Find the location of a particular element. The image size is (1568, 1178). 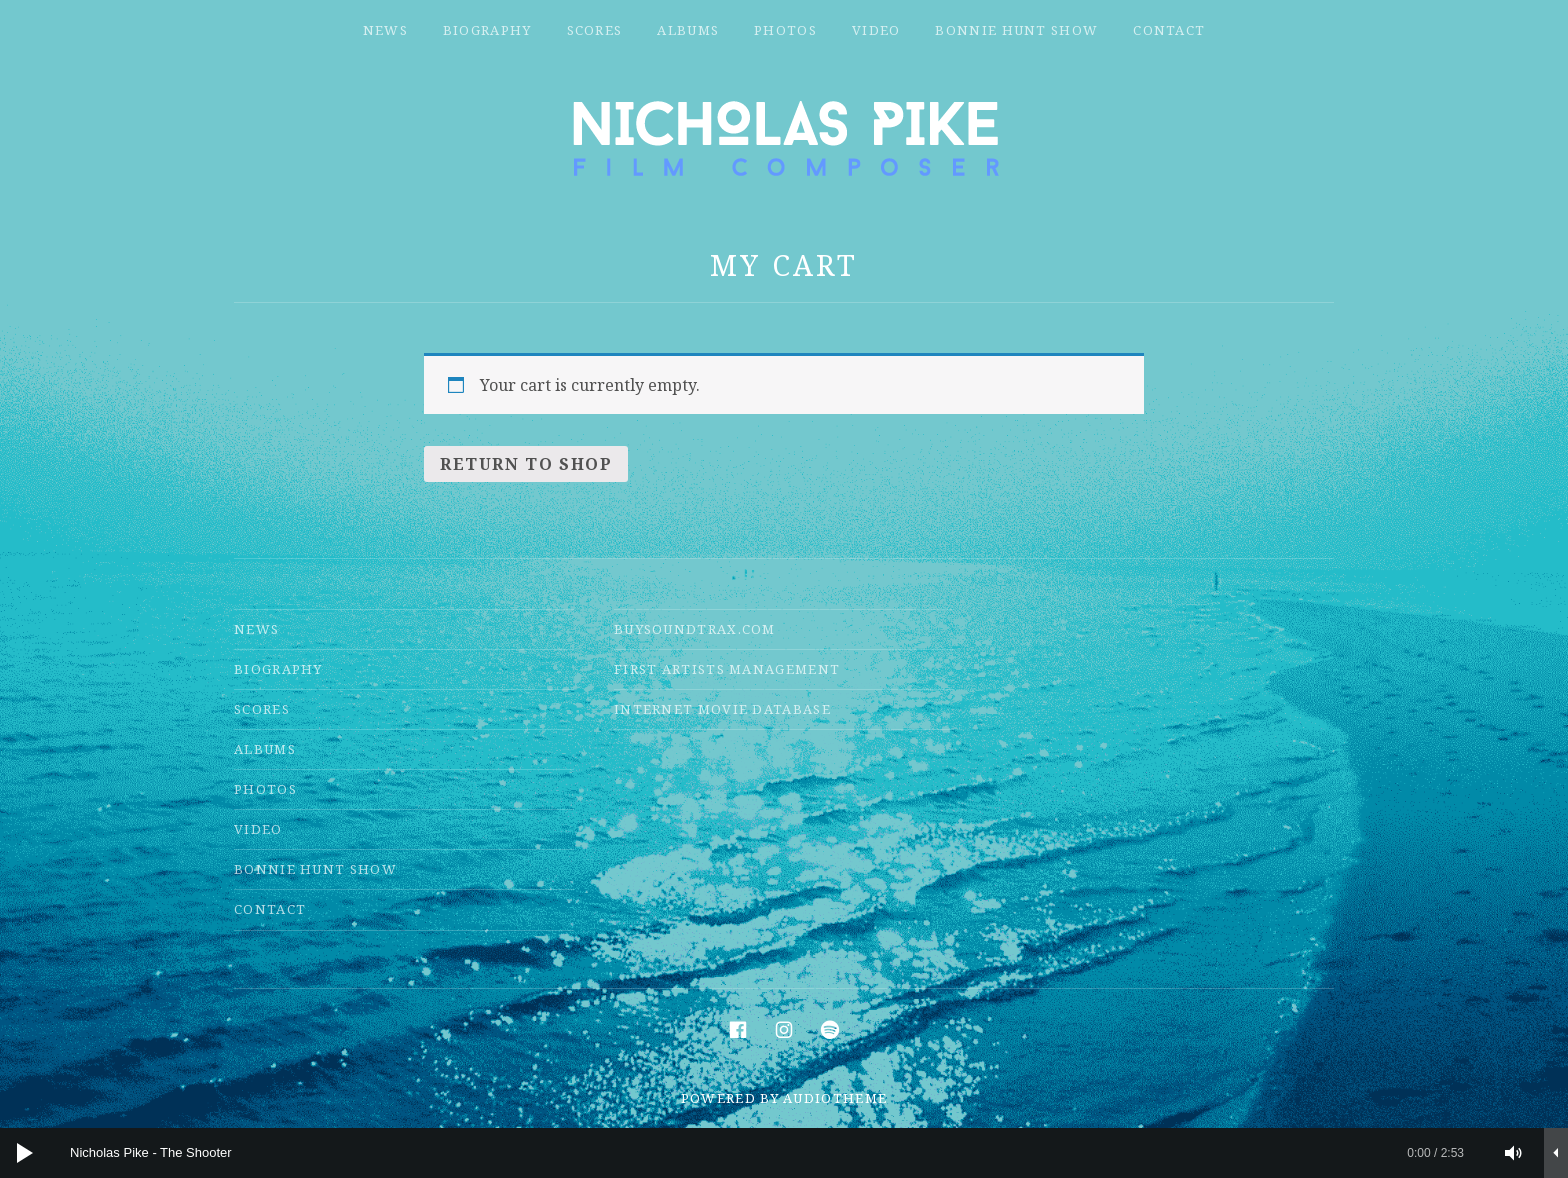

[Play] is located at coordinates (25, 1153).